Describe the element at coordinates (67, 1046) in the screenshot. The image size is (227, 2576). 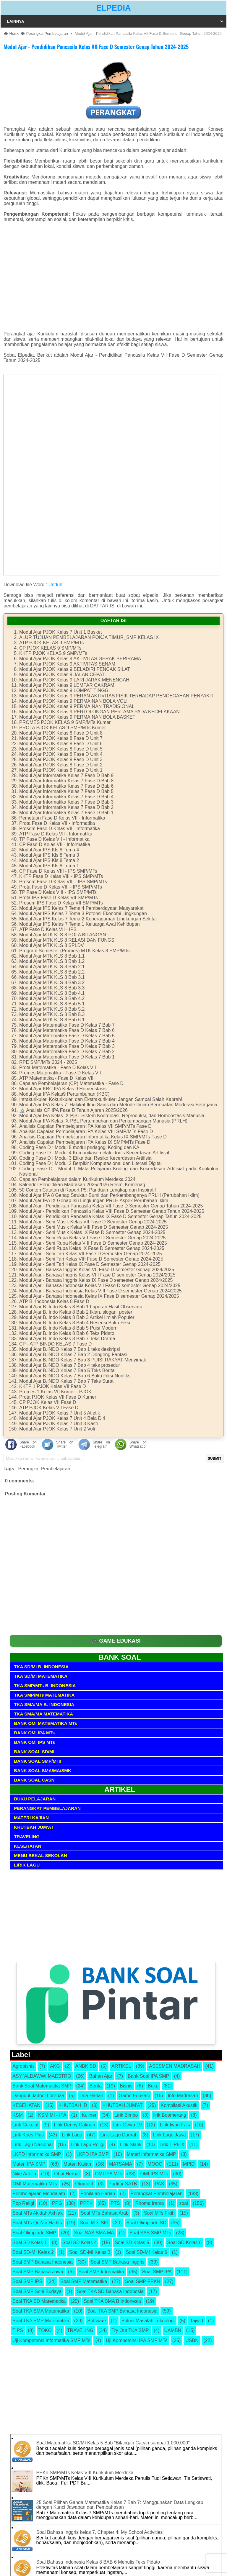
I see `Modul Ajar Matematika Fase D Kelas 7 Bab 3` at that location.